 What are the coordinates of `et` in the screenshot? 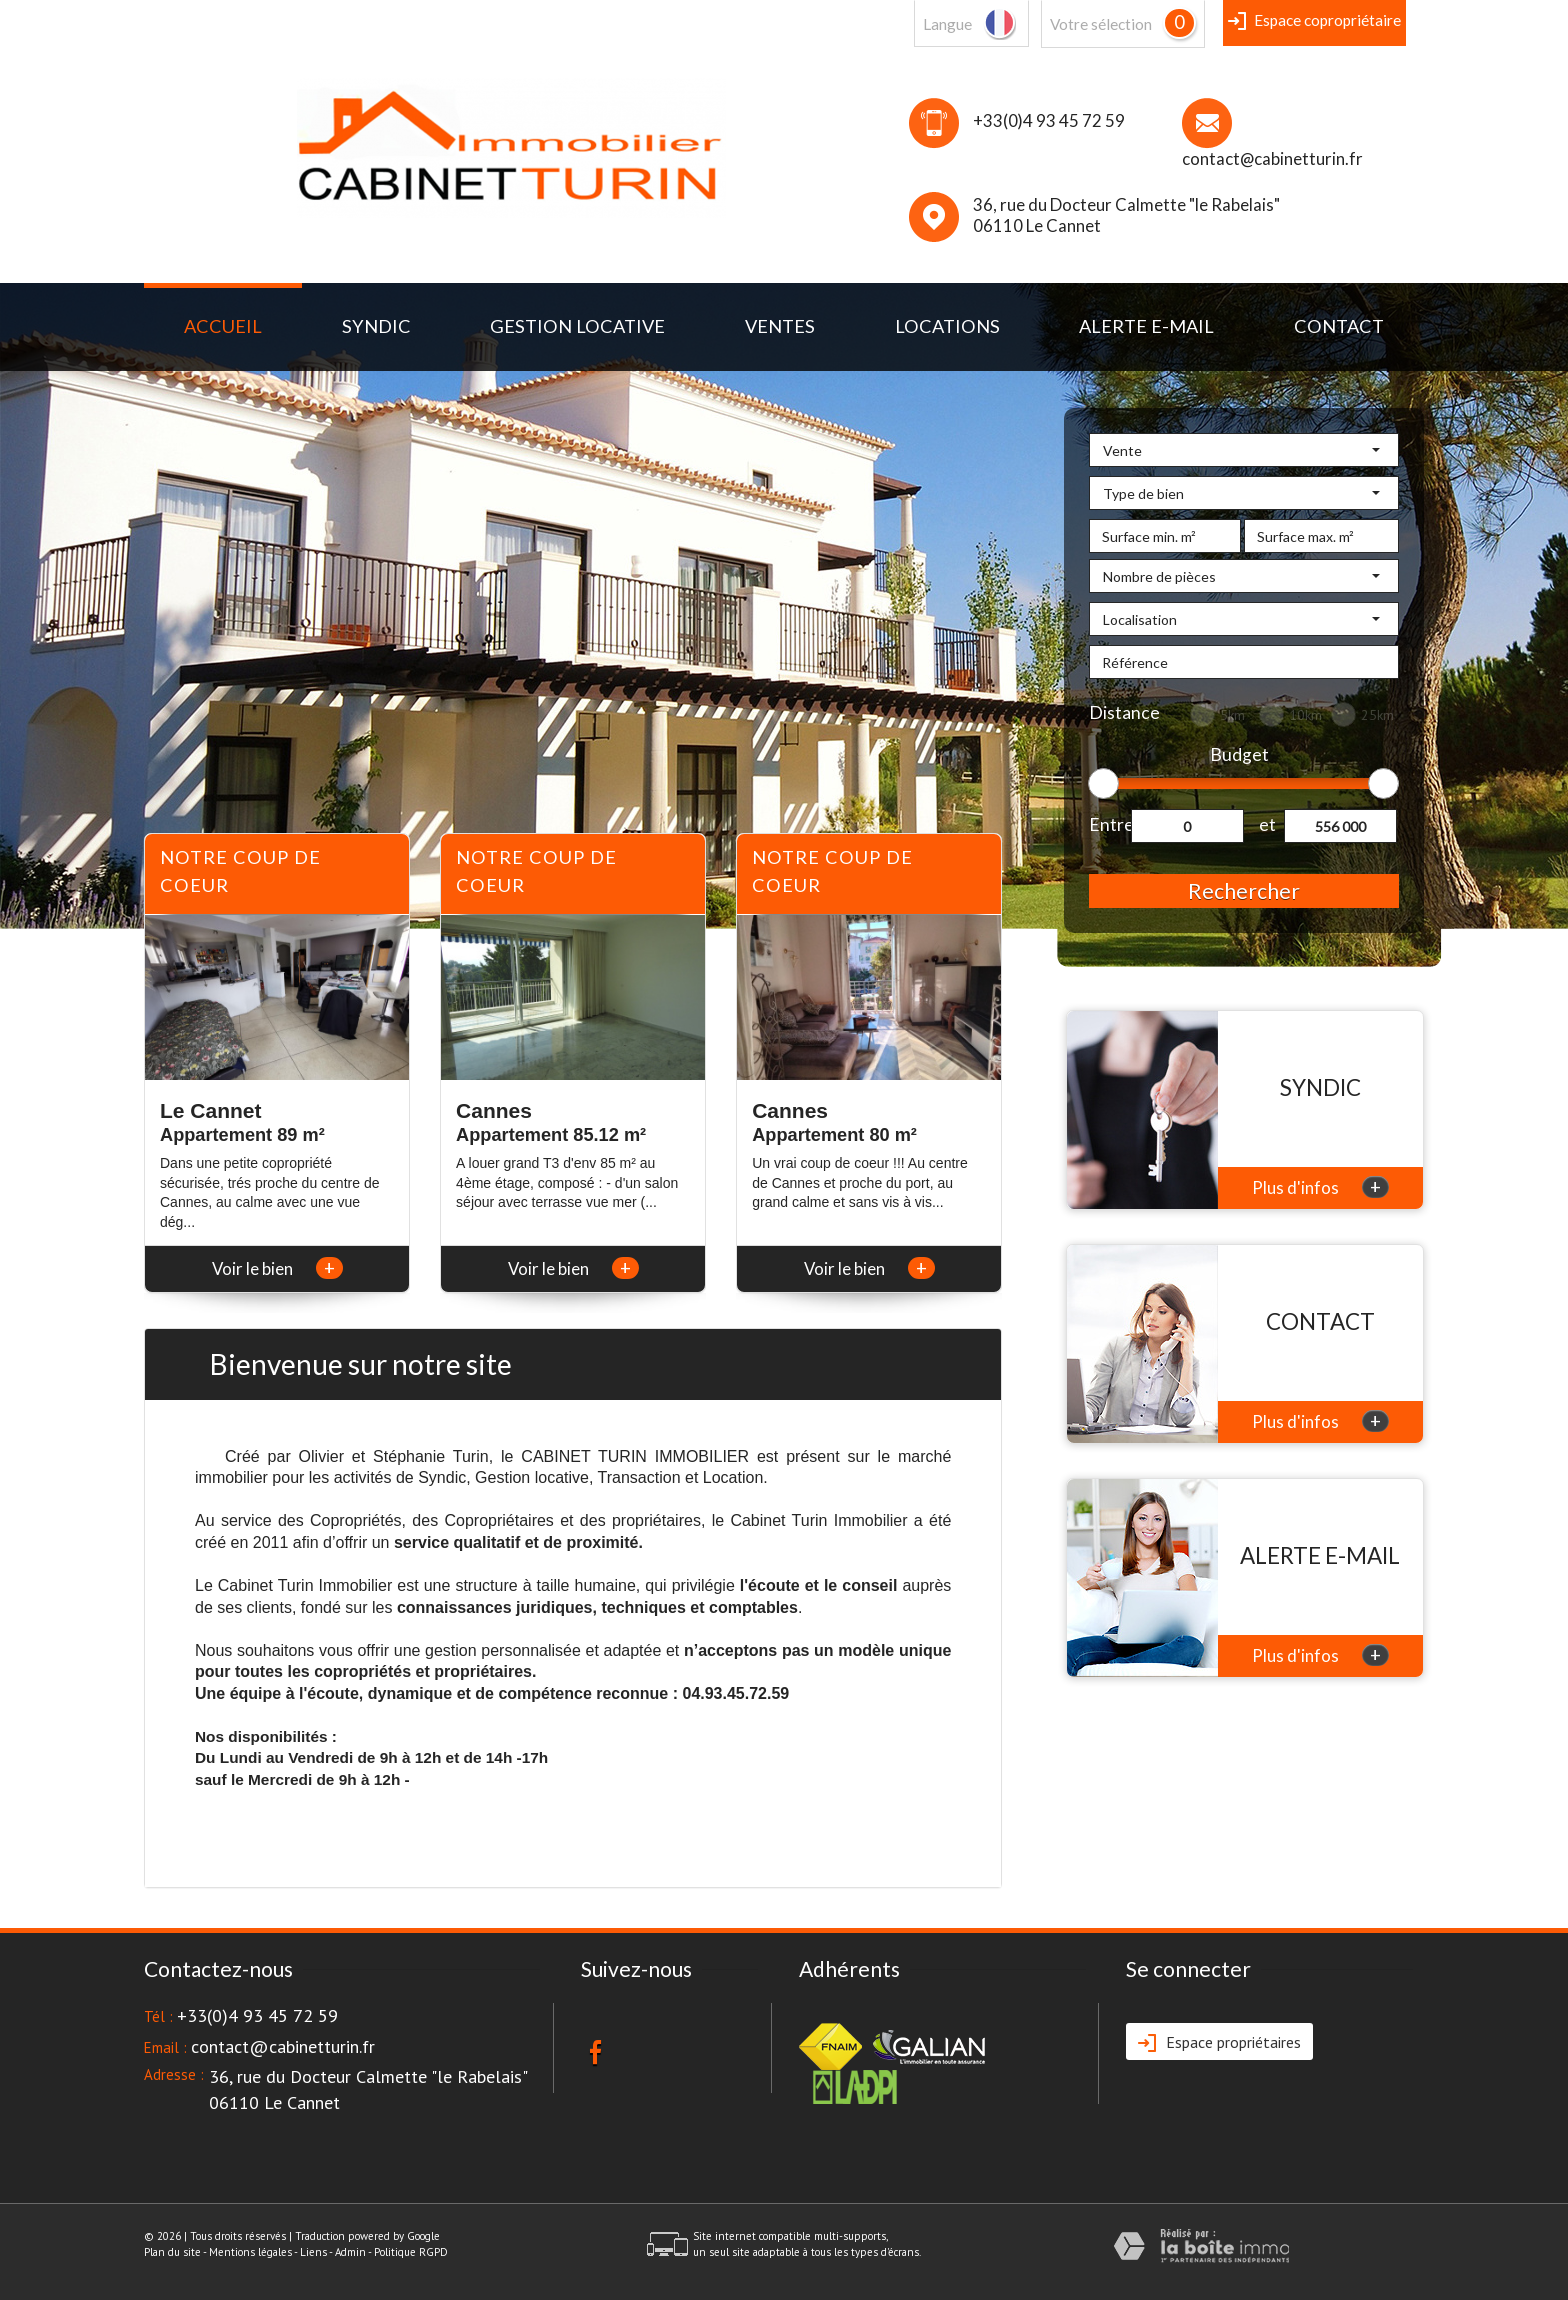 It's located at (1267, 824).